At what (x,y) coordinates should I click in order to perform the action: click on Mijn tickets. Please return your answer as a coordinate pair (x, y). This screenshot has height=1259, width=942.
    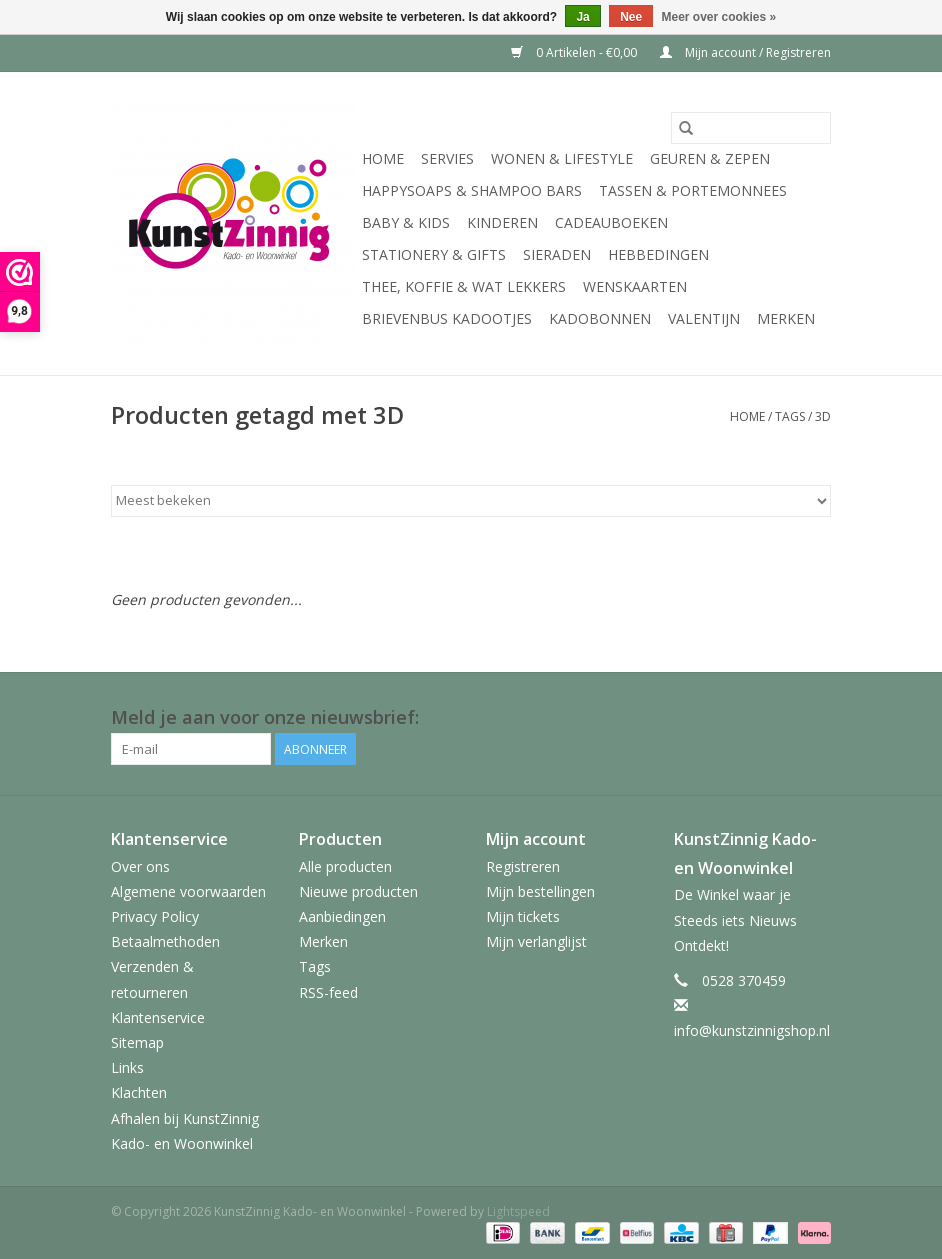
    Looking at the image, I should click on (523, 916).